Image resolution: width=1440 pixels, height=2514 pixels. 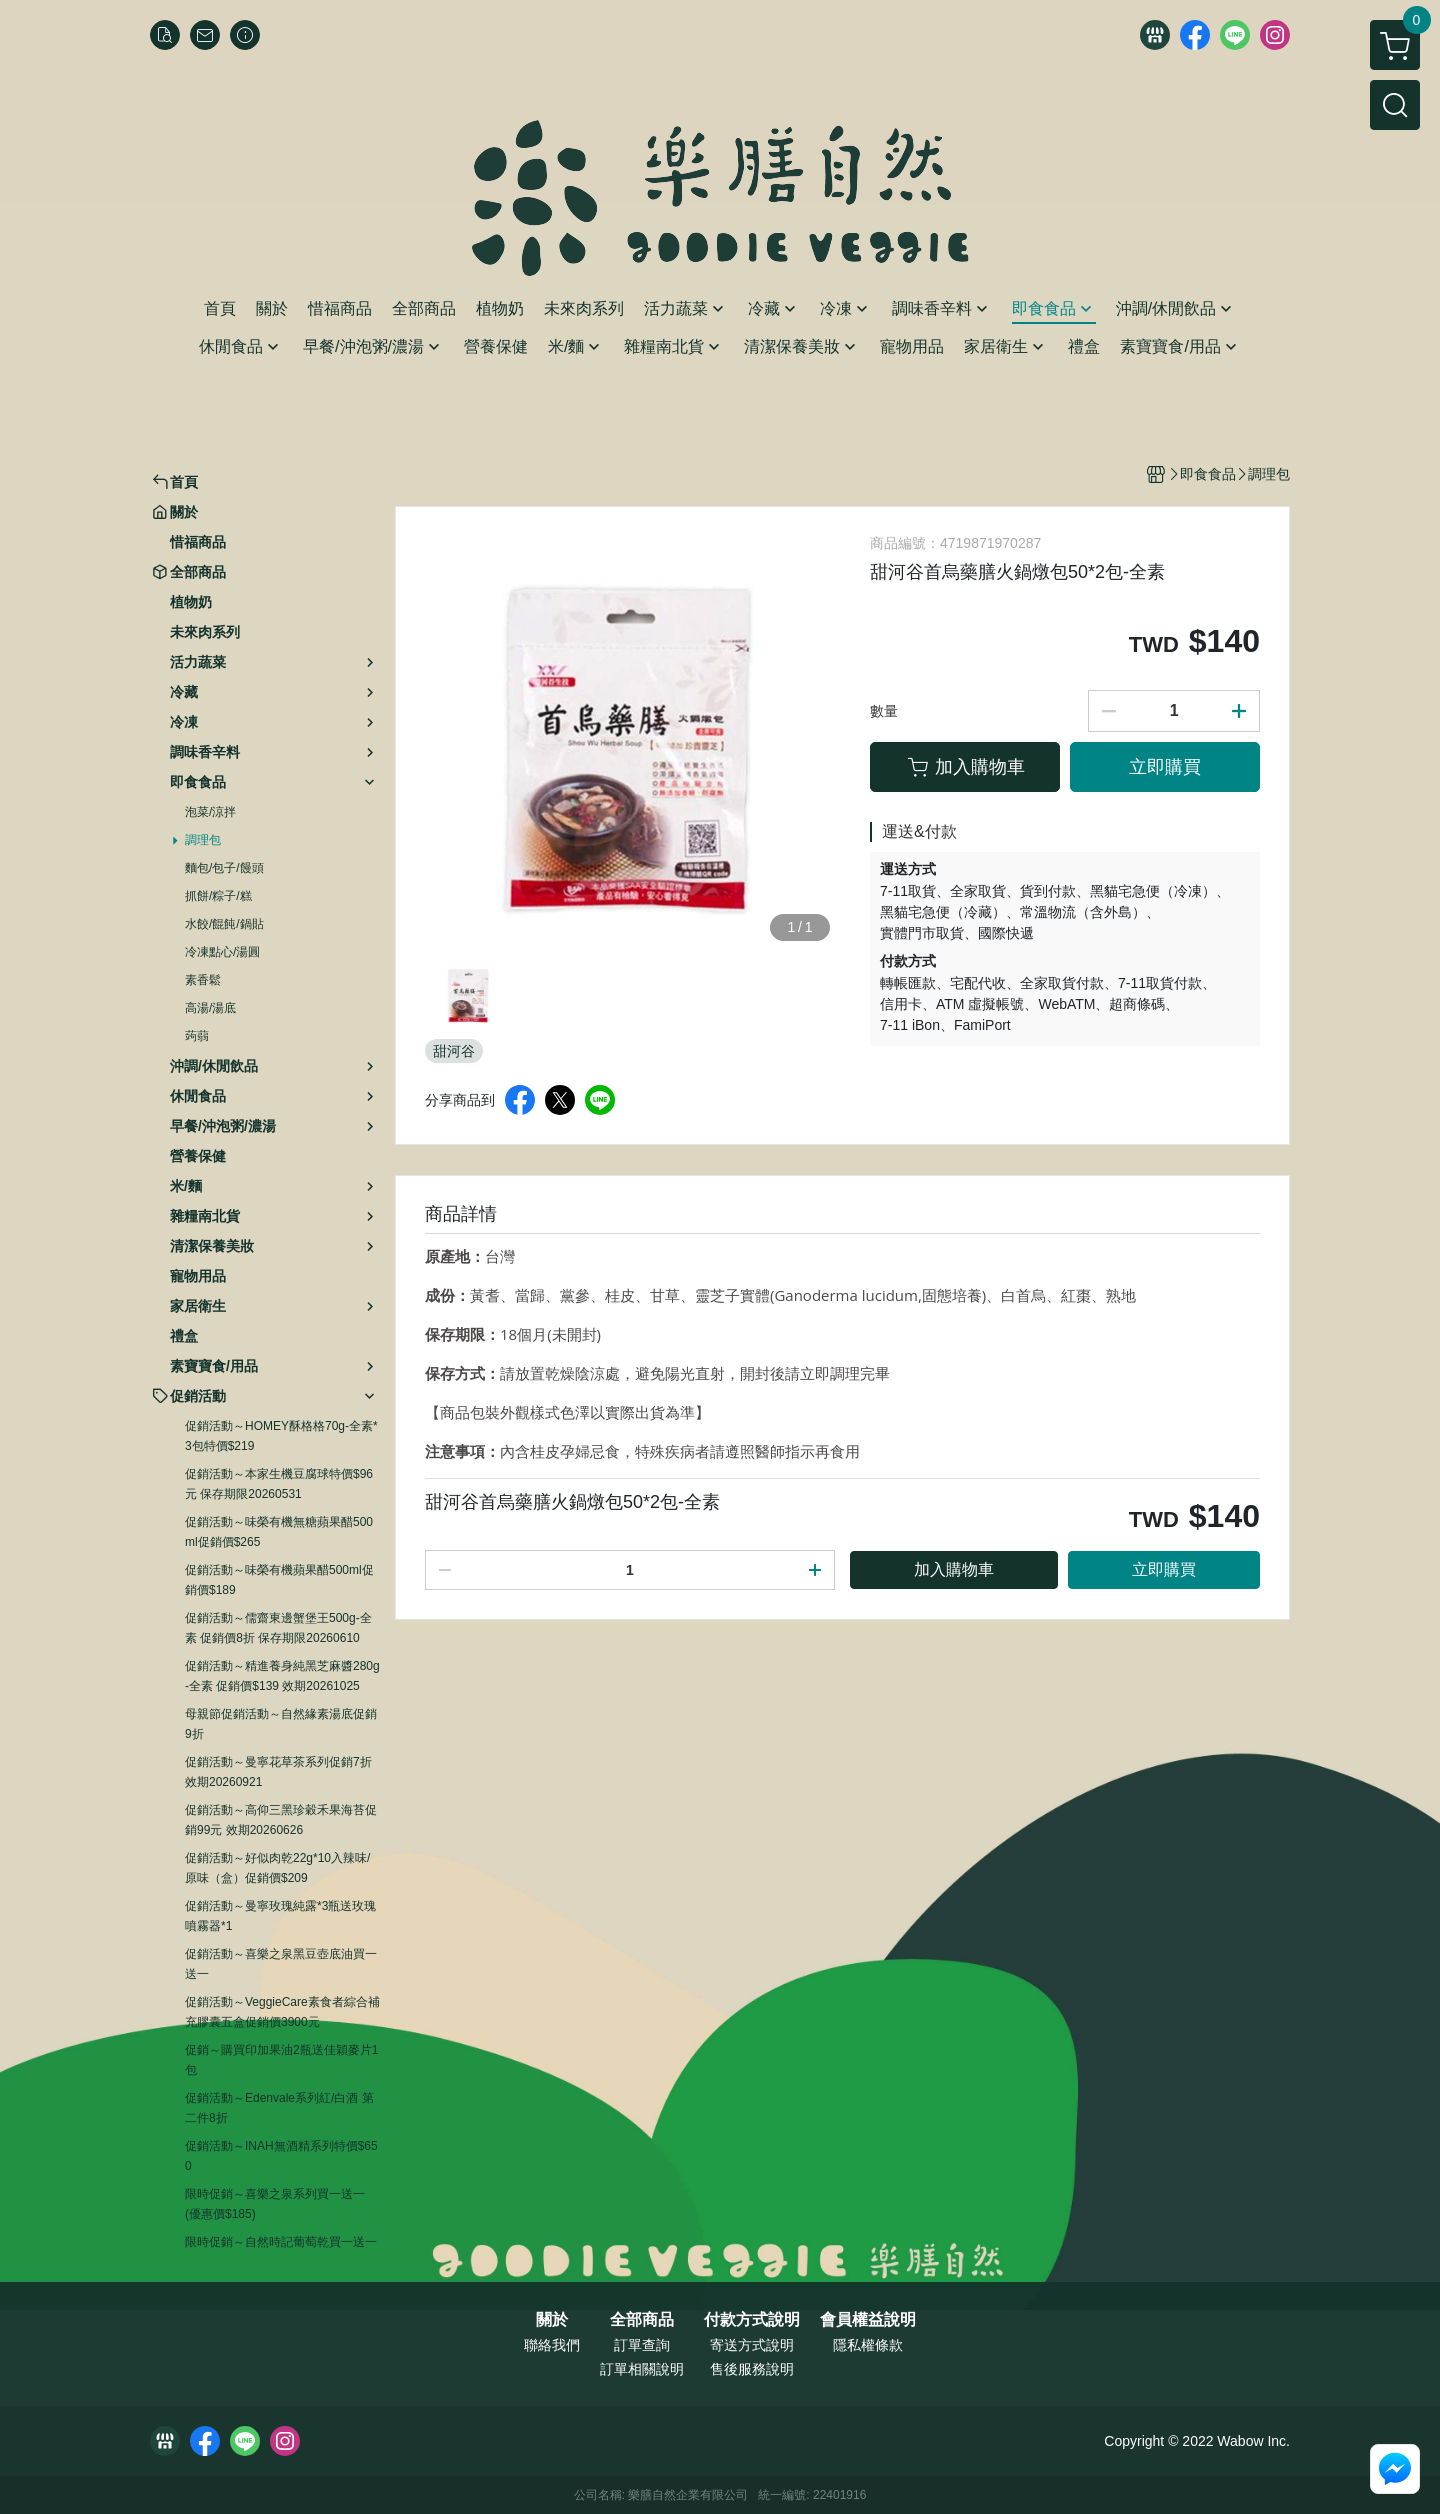 What do you see at coordinates (552, 2320) in the screenshot?
I see `關於` at bounding box center [552, 2320].